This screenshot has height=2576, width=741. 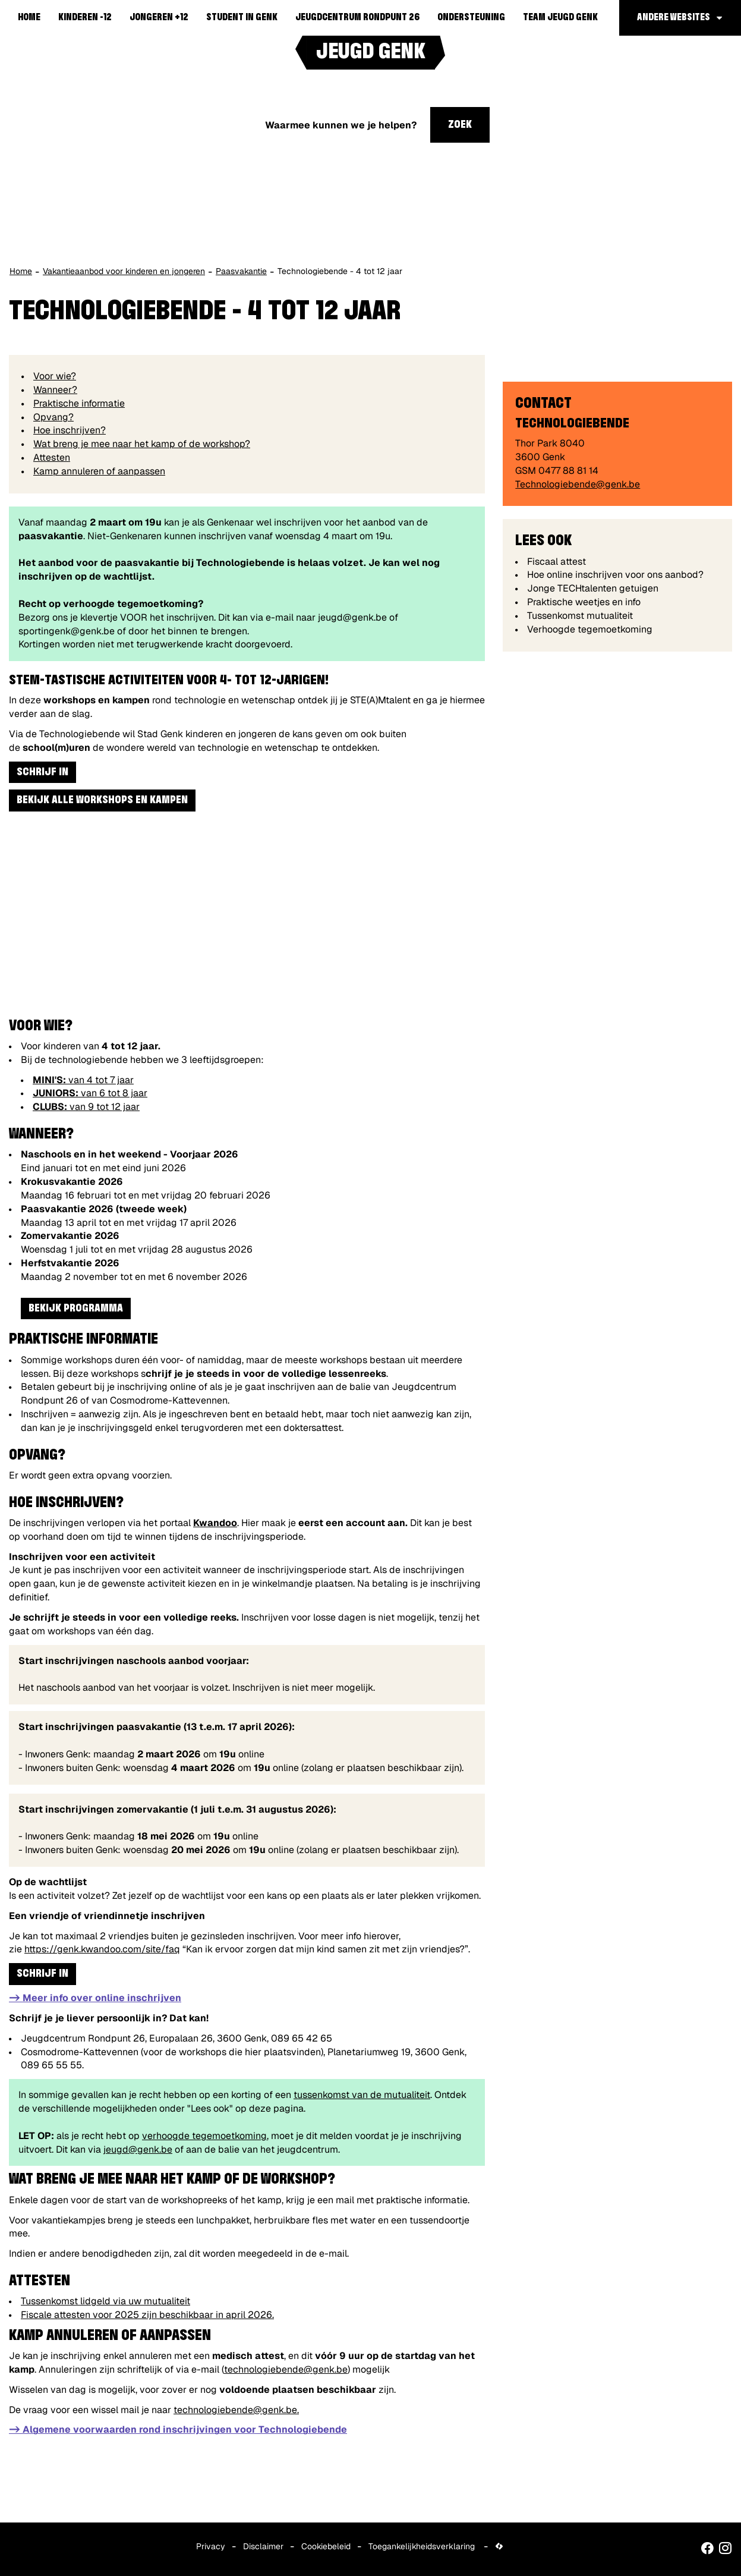 I want to click on Praktische weetjes en info, so click(x=584, y=602).